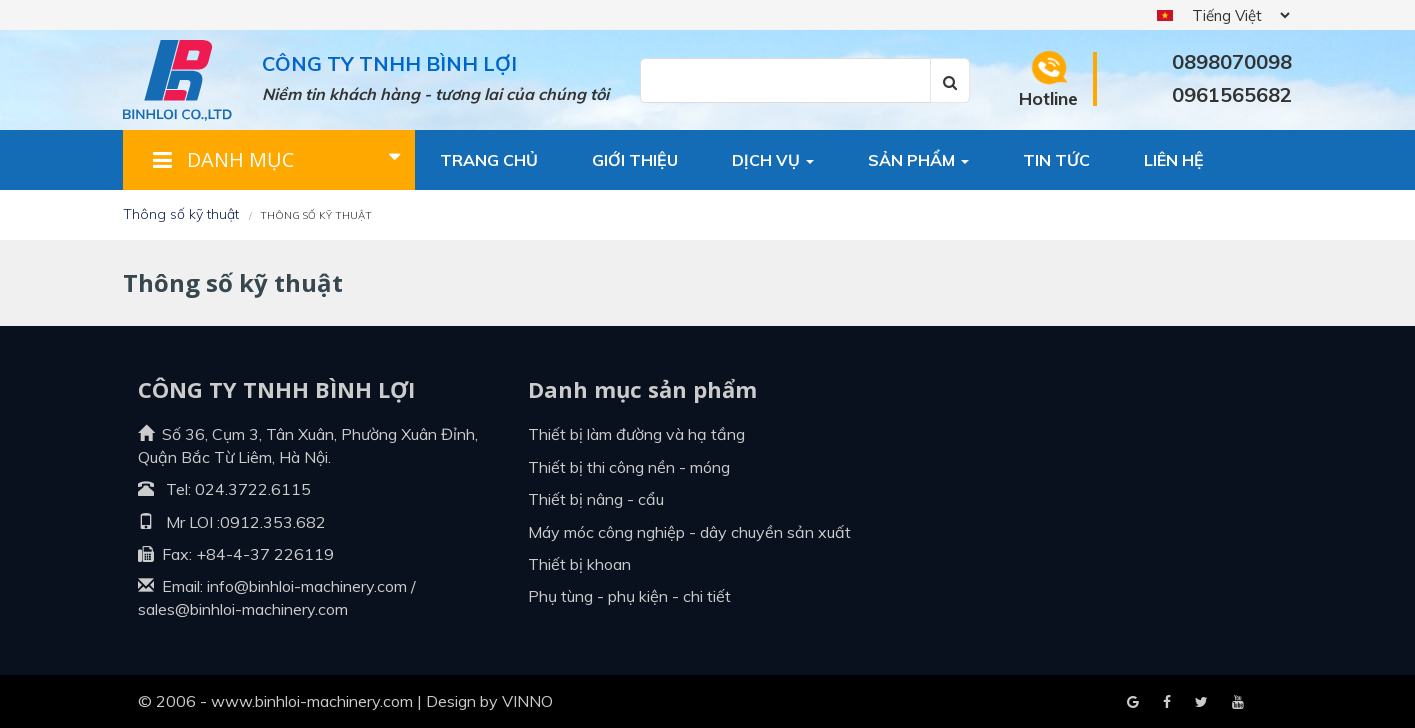 This screenshot has width=1415, height=728. Describe the element at coordinates (635, 160) in the screenshot. I see `Giới thiệu` at that location.